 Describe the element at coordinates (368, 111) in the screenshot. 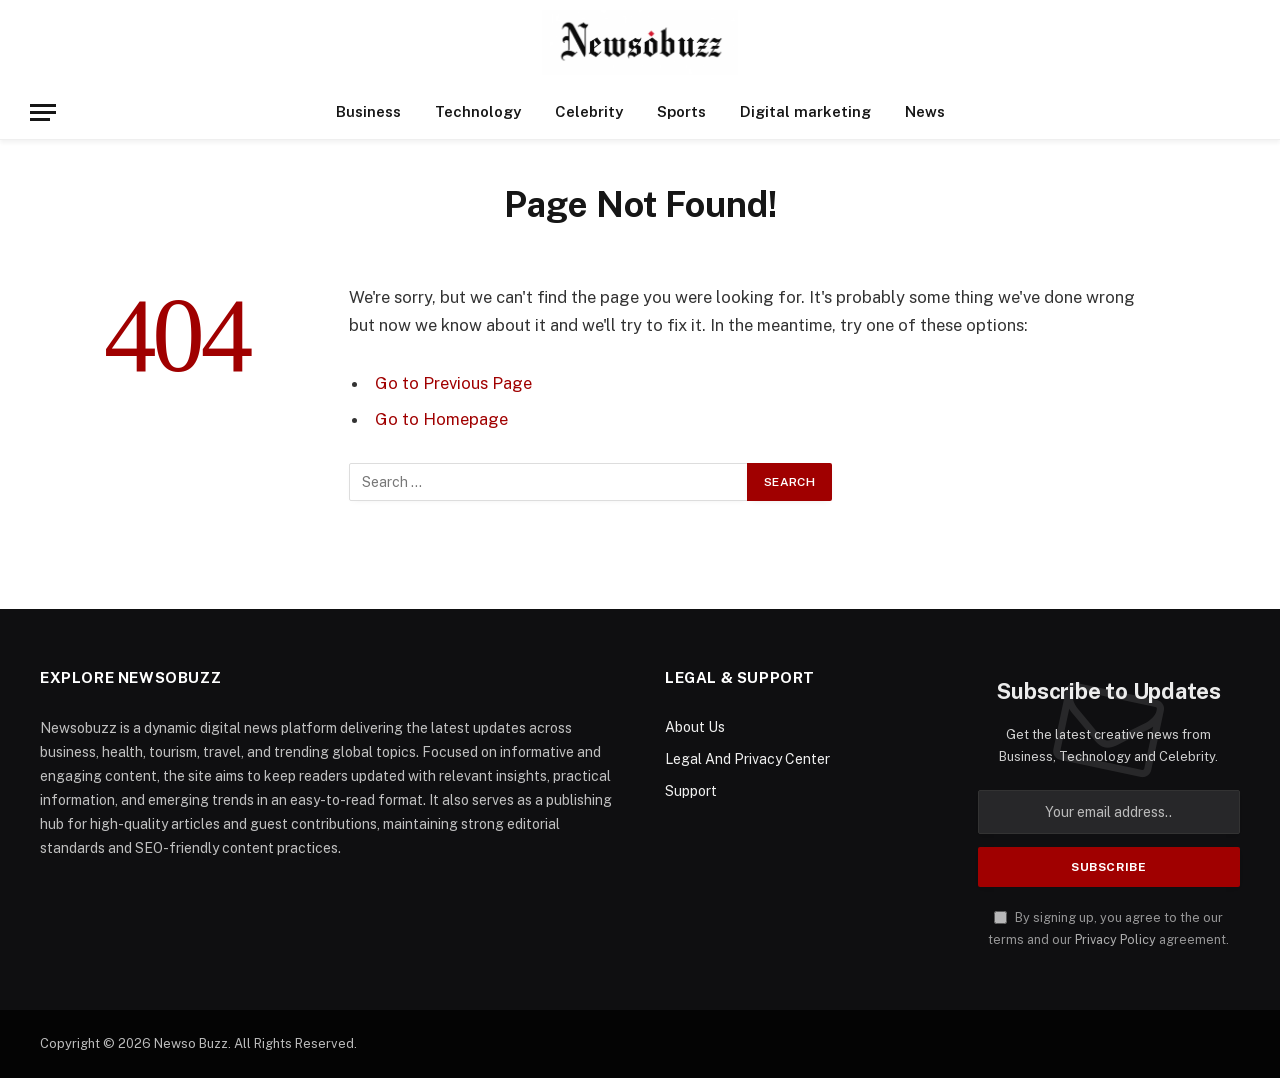

I see `Business` at that location.